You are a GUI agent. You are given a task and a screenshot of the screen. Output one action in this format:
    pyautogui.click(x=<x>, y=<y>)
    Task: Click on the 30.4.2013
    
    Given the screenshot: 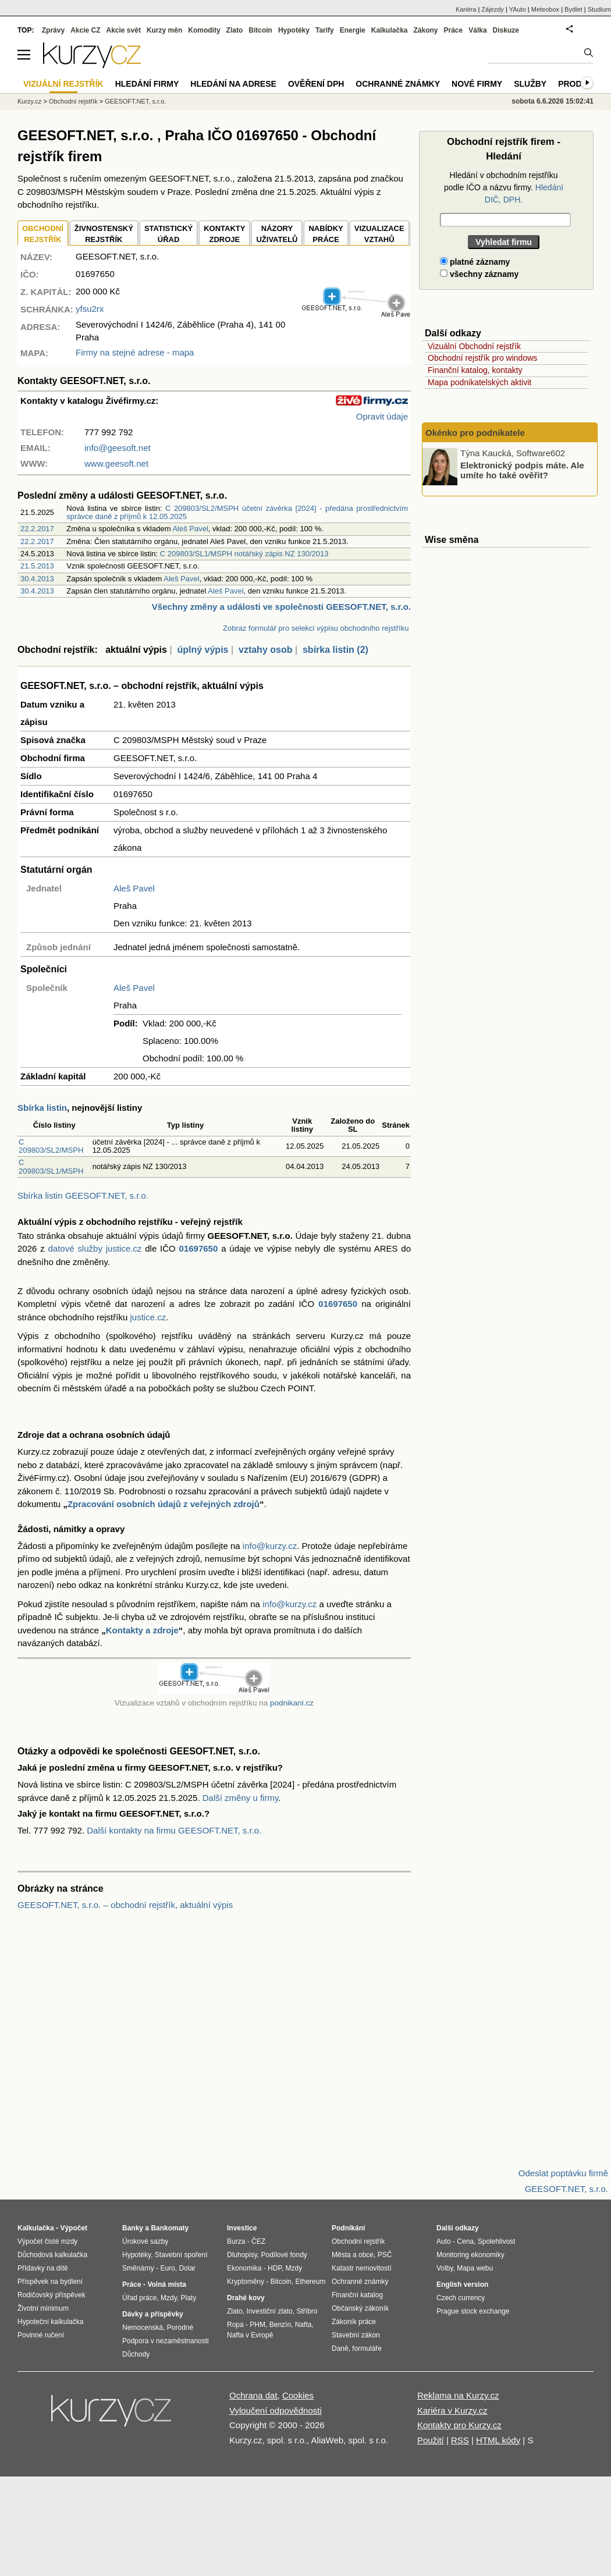 What is the action you would take?
    pyautogui.click(x=37, y=578)
    